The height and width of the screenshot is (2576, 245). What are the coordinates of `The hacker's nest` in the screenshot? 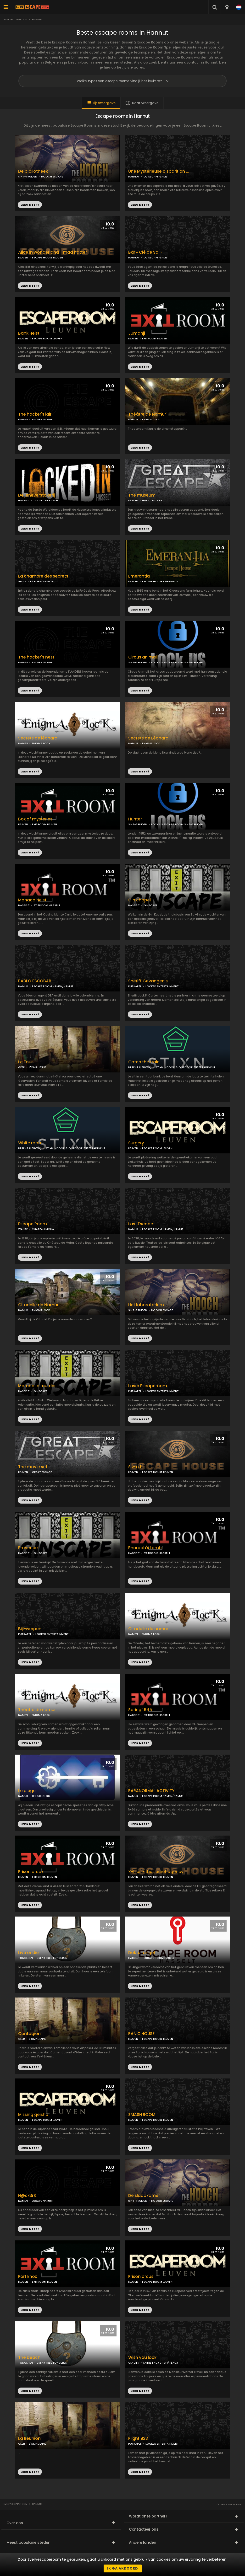 It's located at (36, 657).